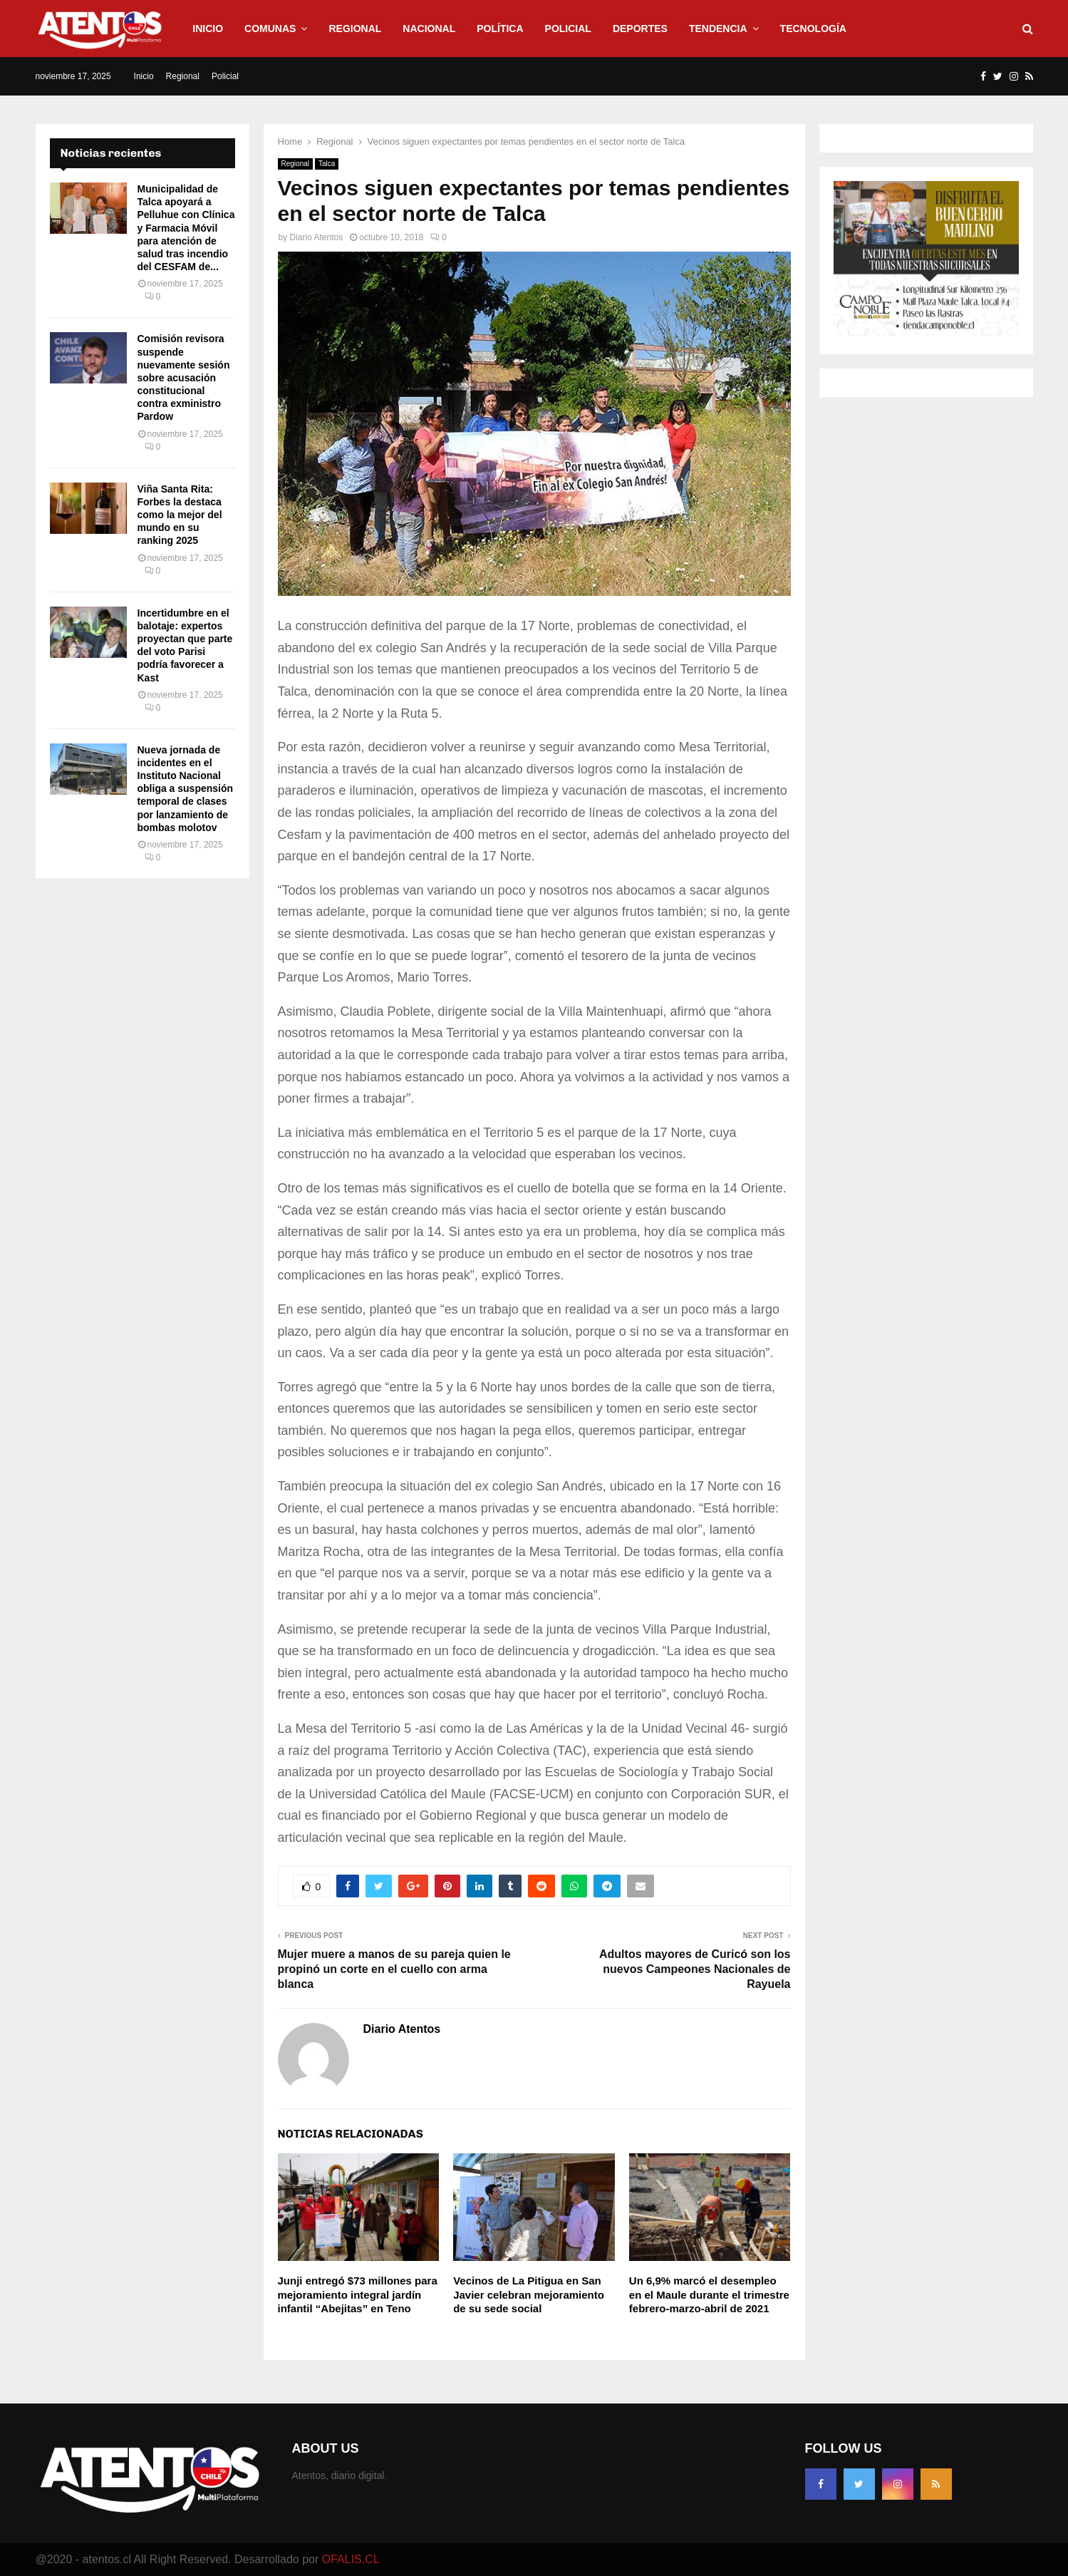  I want to click on Diario Atentos, so click(316, 237).